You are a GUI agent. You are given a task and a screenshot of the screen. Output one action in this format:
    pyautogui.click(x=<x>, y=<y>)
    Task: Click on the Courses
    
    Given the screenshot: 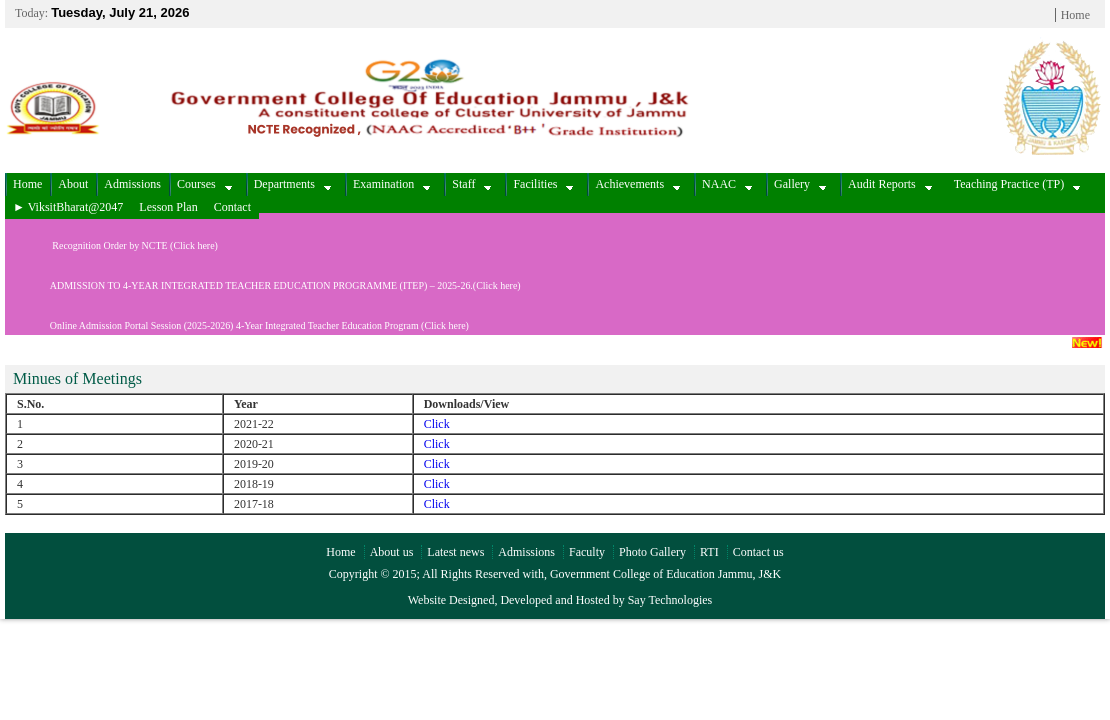 What is the action you would take?
    pyautogui.click(x=204, y=184)
    